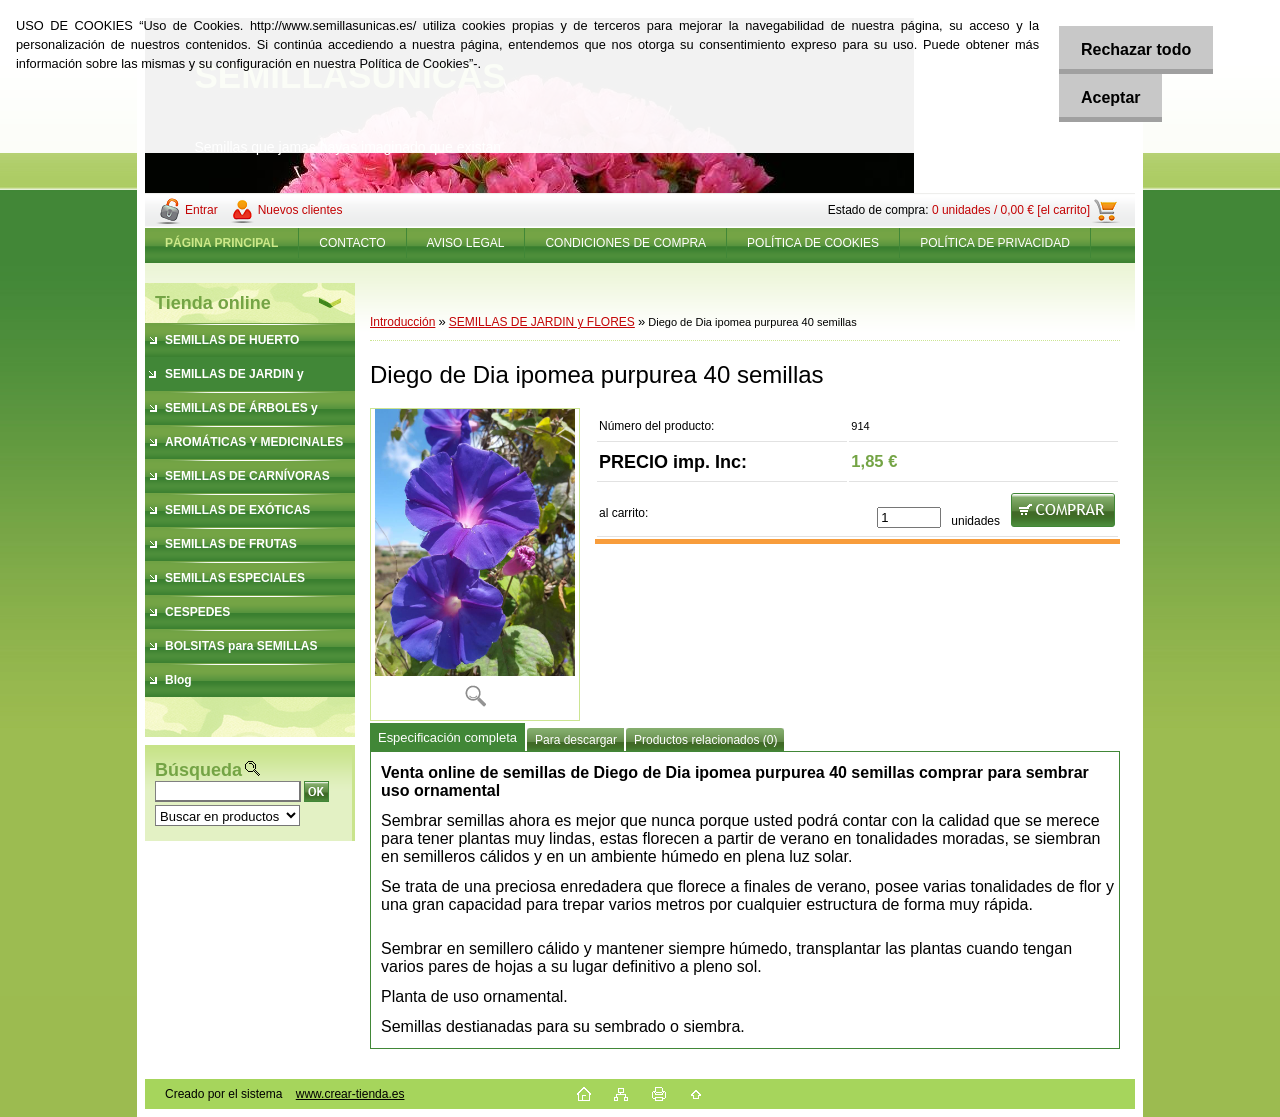 This screenshot has height=1117, width=1280. Describe the element at coordinates (475, 564) in the screenshot. I see `[Diego de Dia ipomea purpurea 40 semillas]` at that location.